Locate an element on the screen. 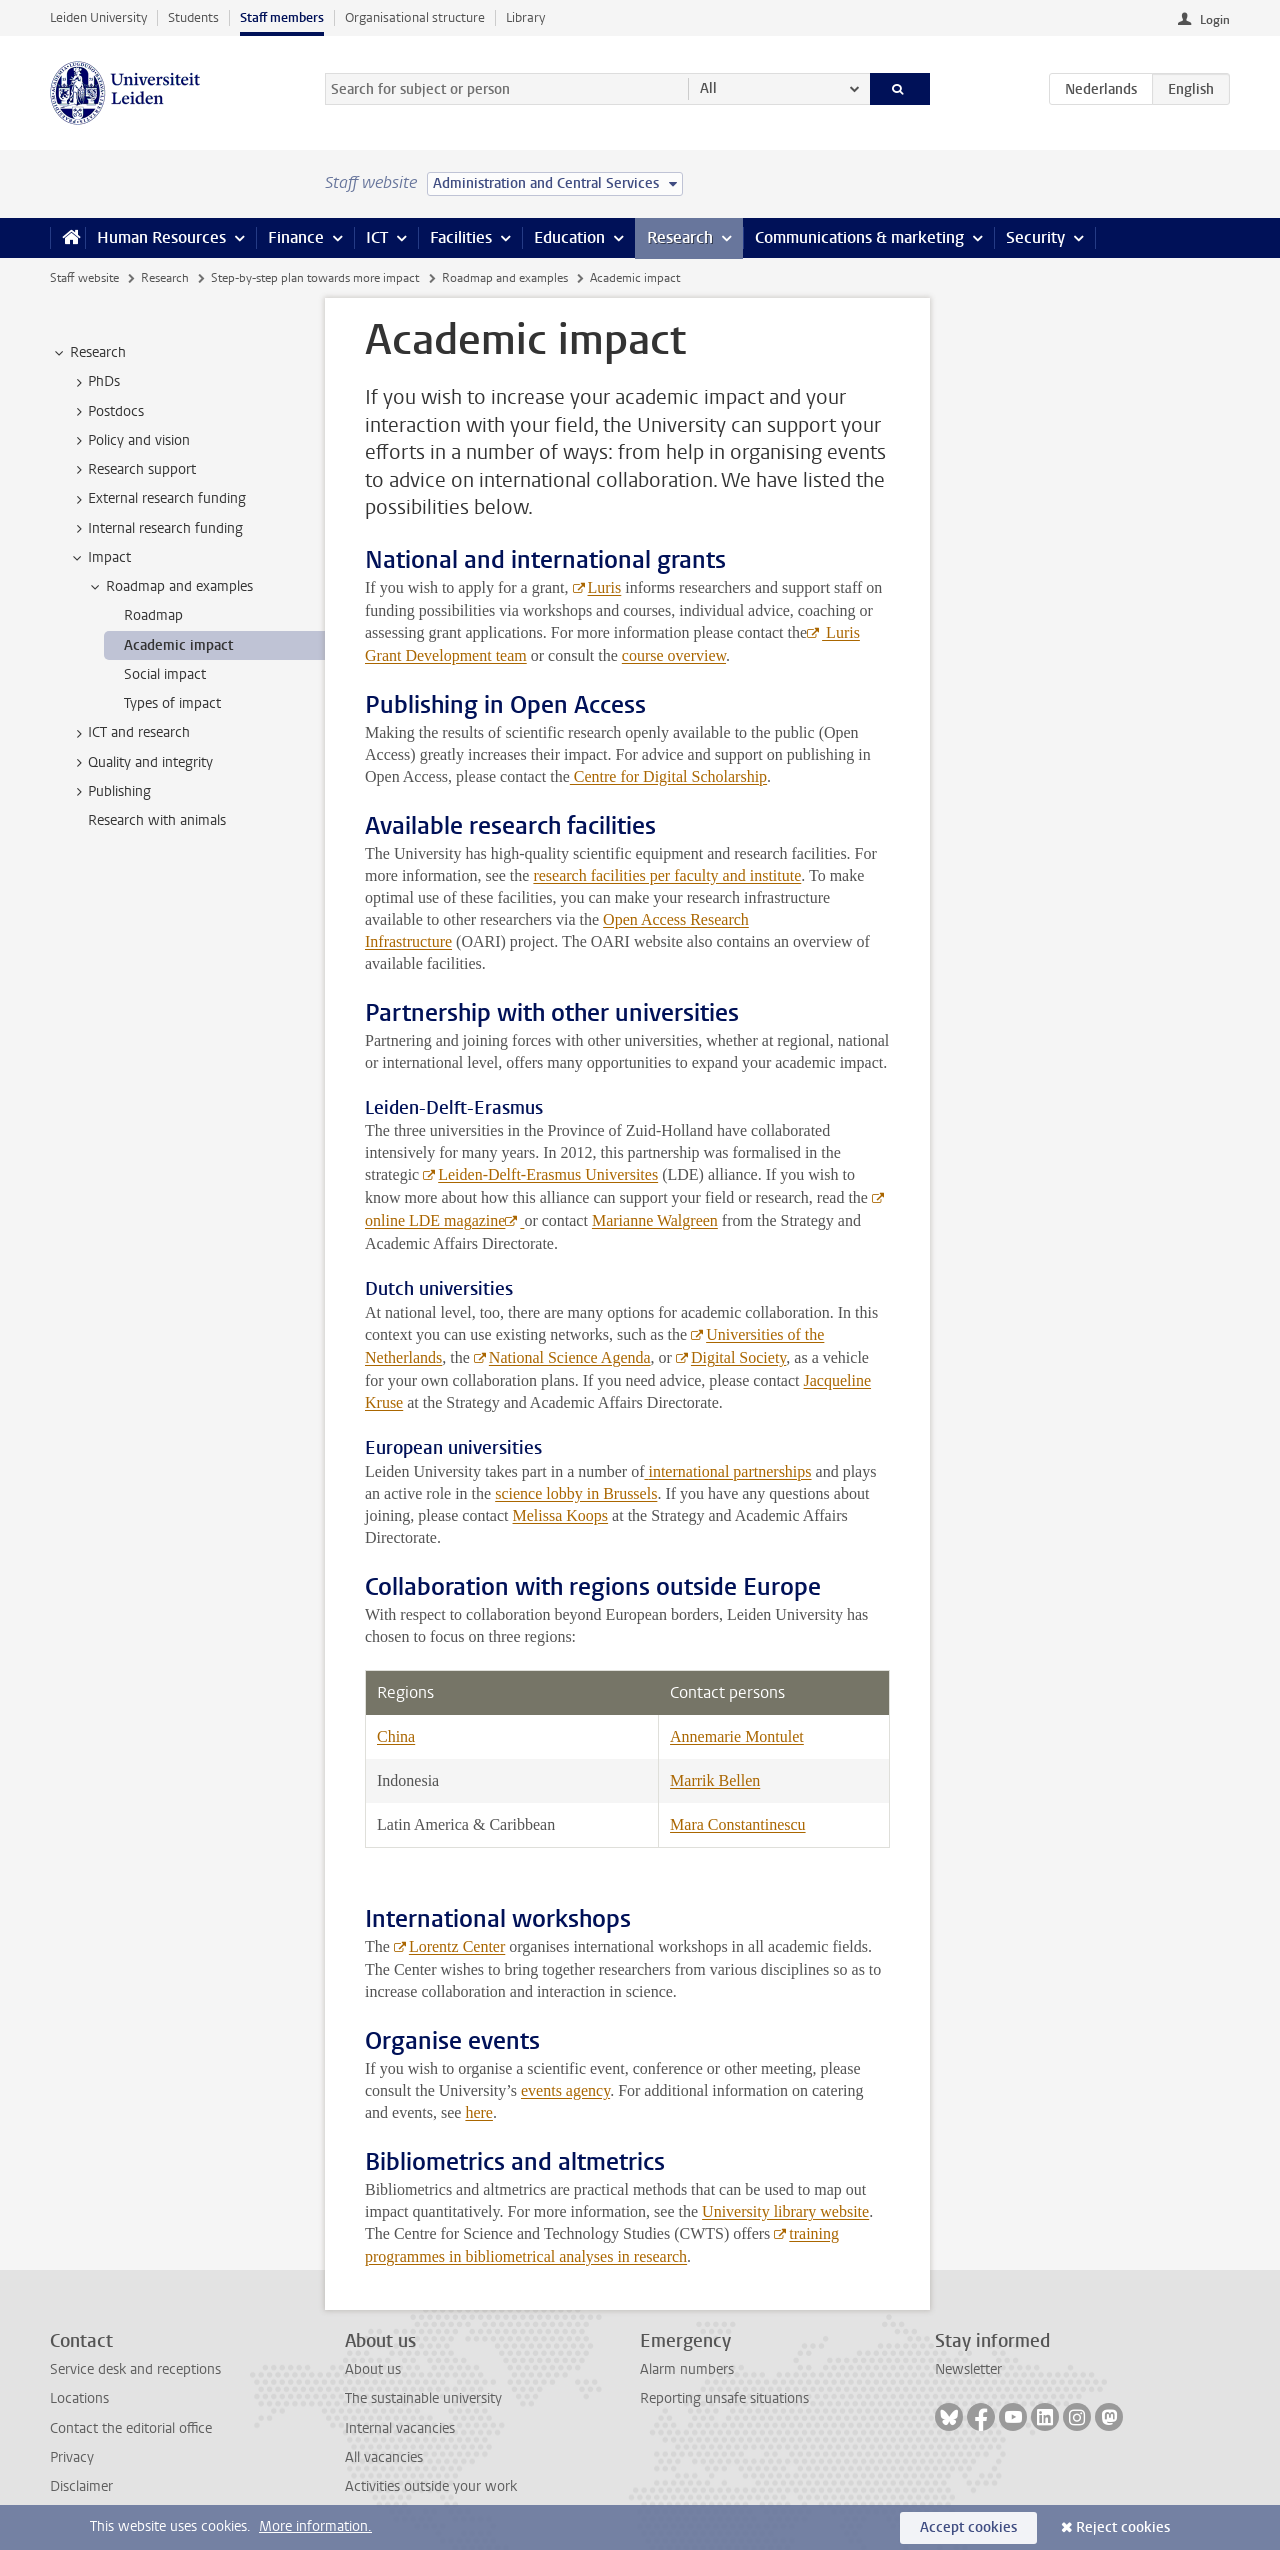 The height and width of the screenshot is (2550, 1280). here is located at coordinates (479, 2112).